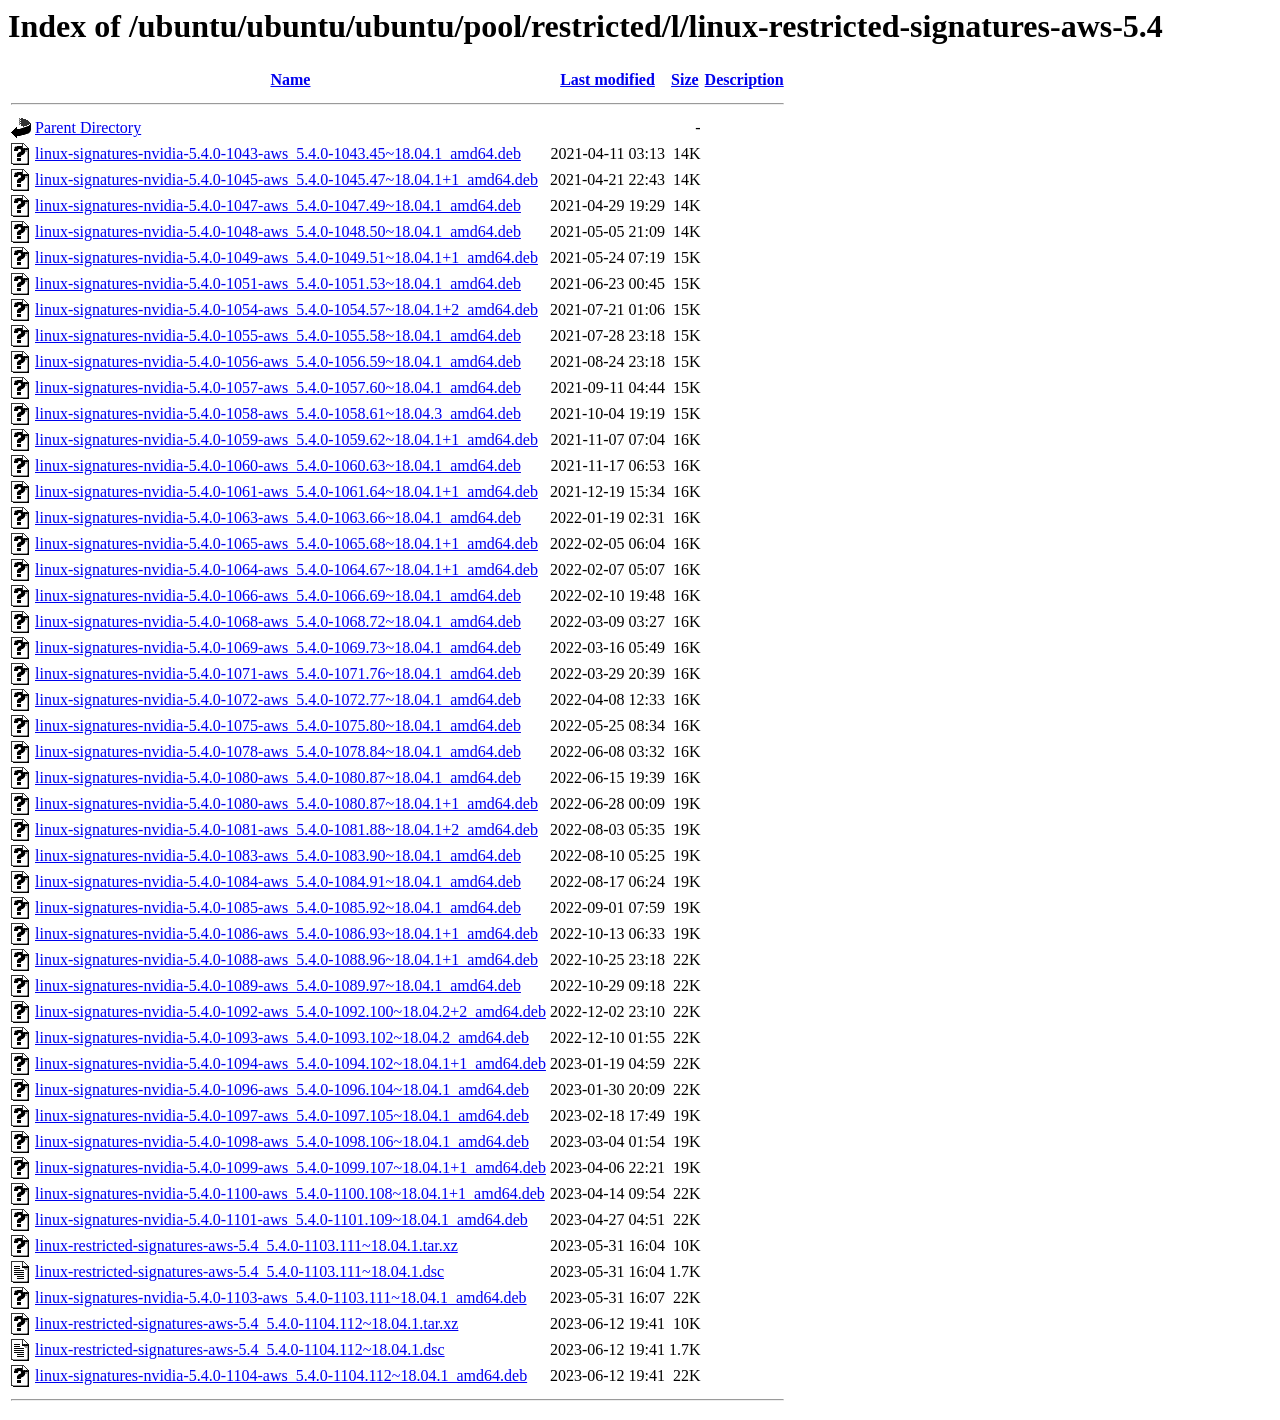 Image resolution: width=1280 pixels, height=1420 pixels. I want to click on linux-signatures-nvidia-5.4.0-1057-aws_5.4.0-1057.60~18.04.1_amd64.deb, so click(278, 387).